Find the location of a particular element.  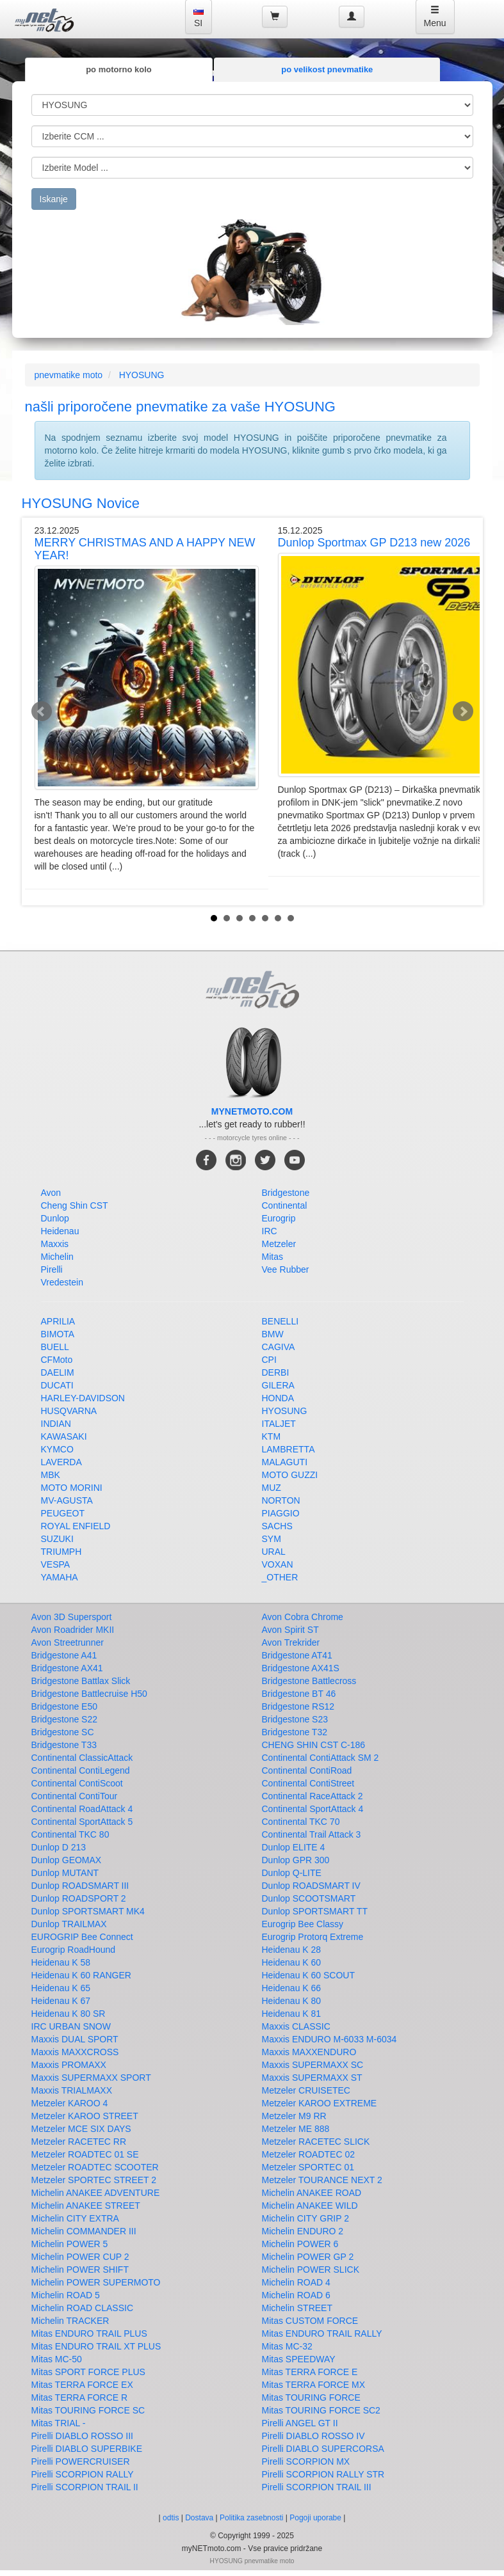

Bridgestone BT 46 is located at coordinates (299, 1694).